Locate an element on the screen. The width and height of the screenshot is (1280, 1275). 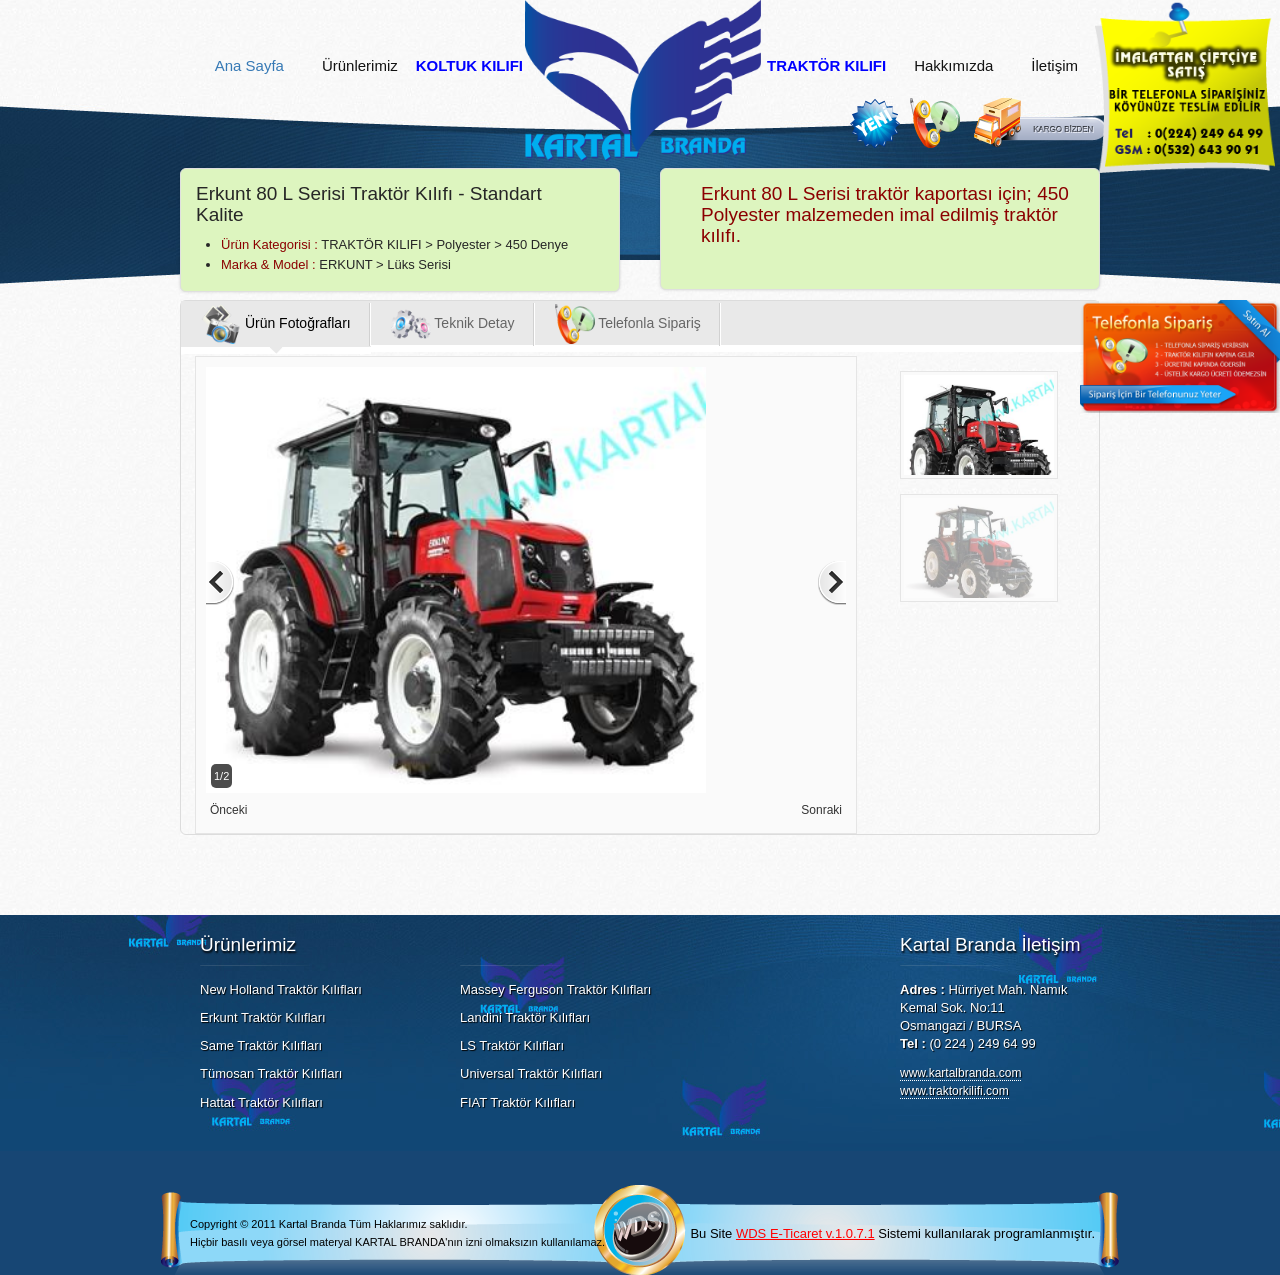
WDS E-Ticaret v.1.0.7.1 is located at coordinates (805, 1233).